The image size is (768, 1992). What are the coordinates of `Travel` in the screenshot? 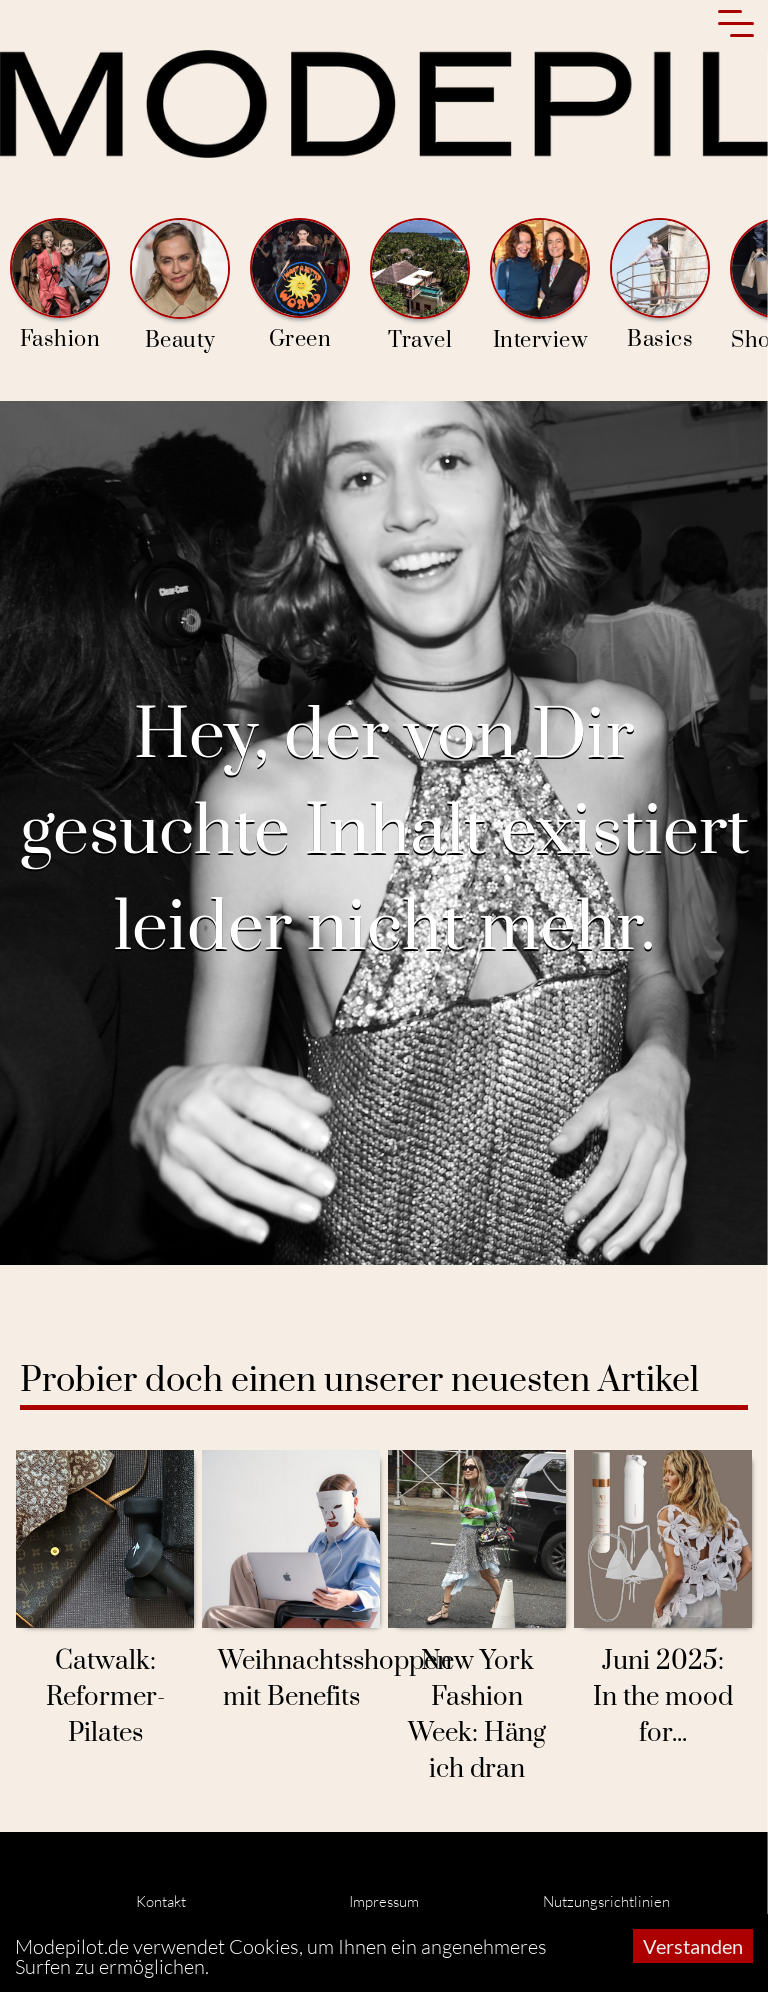 It's located at (420, 285).